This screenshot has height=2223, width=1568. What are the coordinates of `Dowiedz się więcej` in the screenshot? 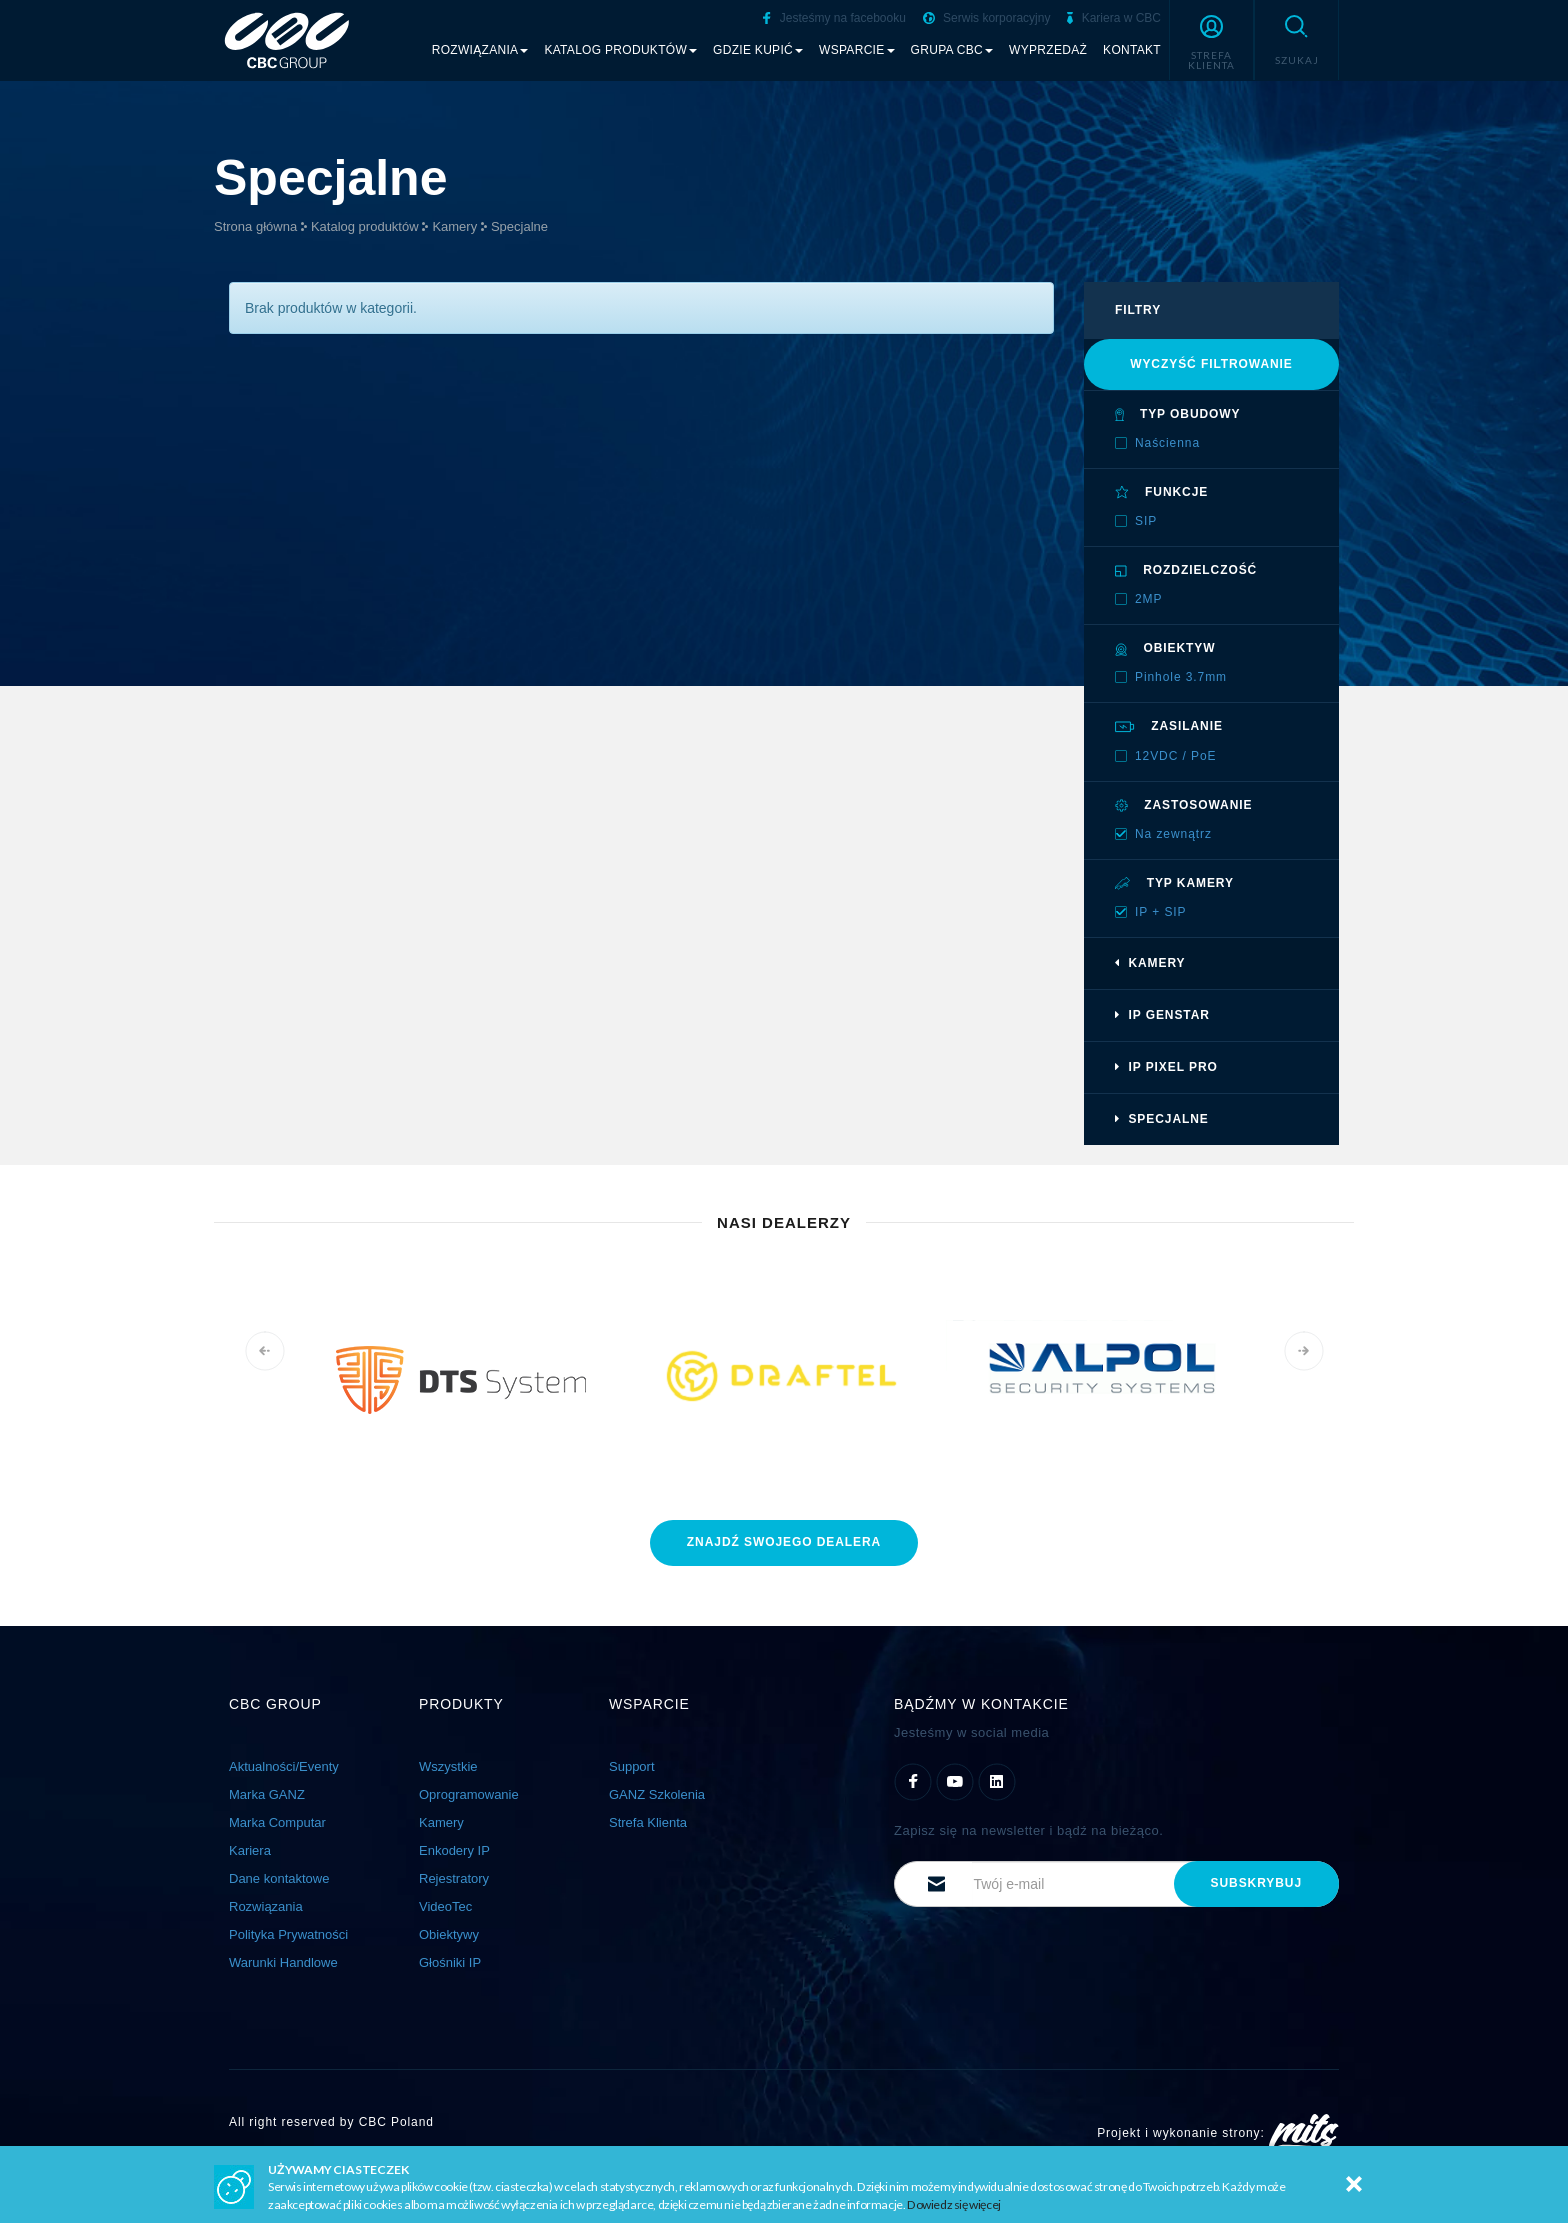 It's located at (954, 2204).